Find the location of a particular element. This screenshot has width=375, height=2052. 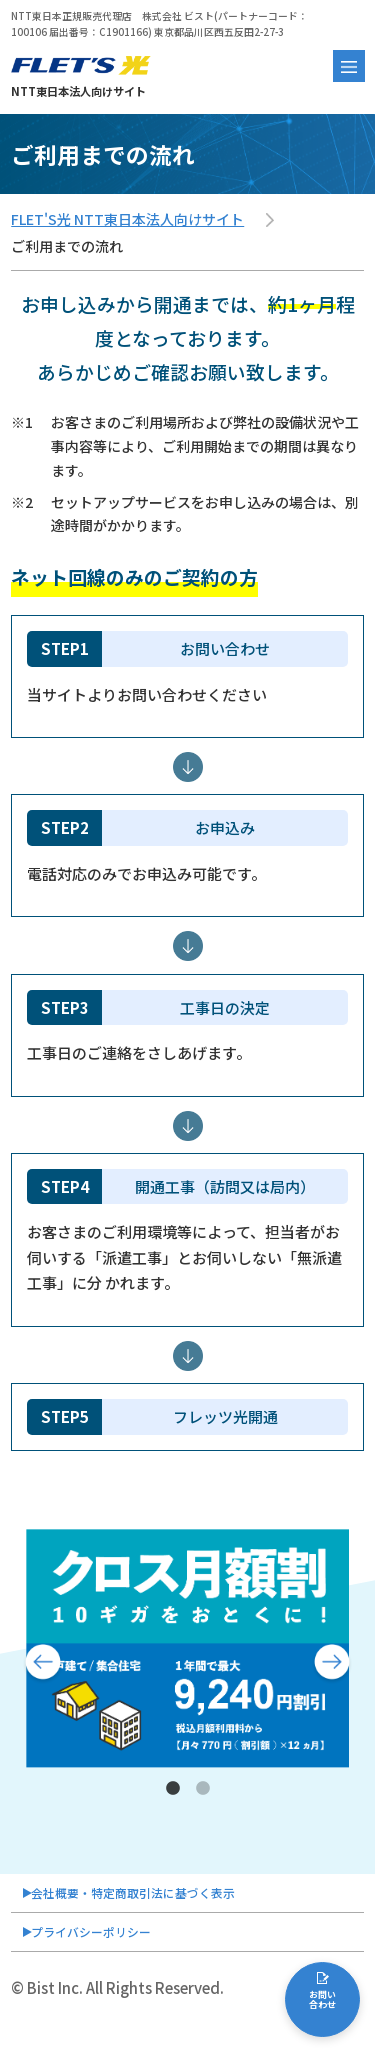

2 [tab] is located at coordinates (203, 1789).